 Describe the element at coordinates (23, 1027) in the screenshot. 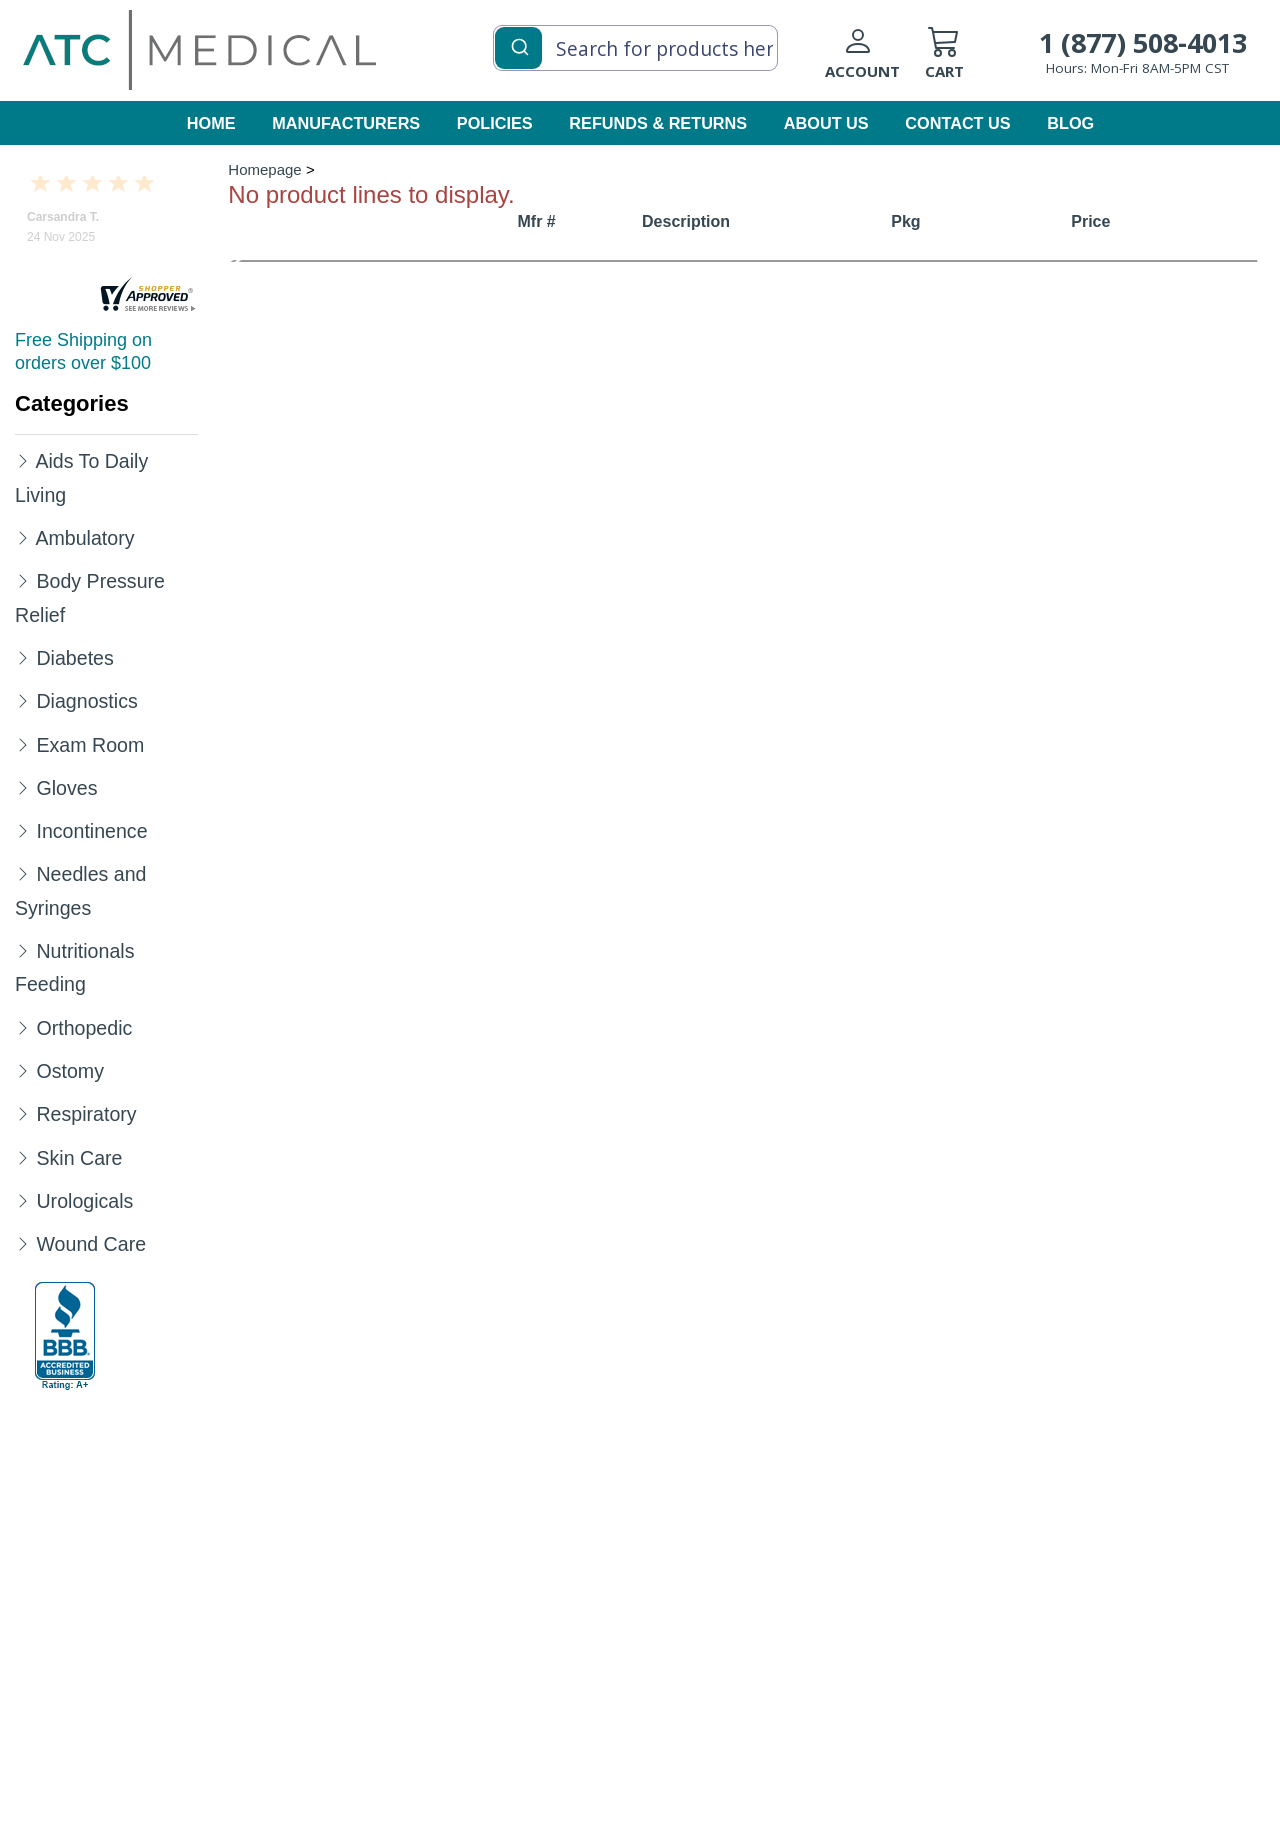

I see `[Expand Orthopedic]` at that location.